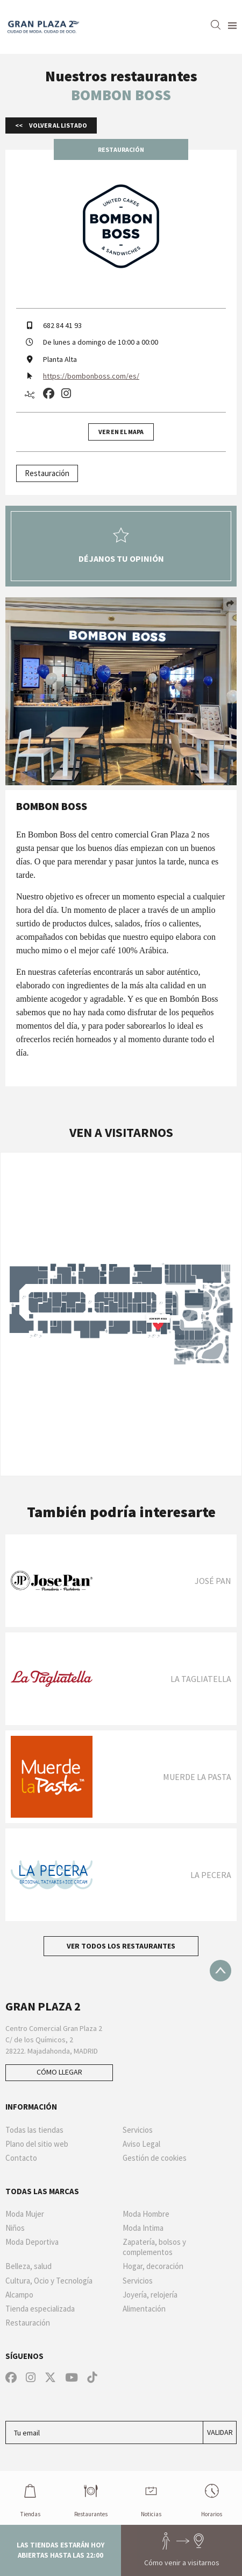 This screenshot has width=242, height=2576. Describe the element at coordinates (150, 2295) in the screenshot. I see `Joyería, relojería` at that location.